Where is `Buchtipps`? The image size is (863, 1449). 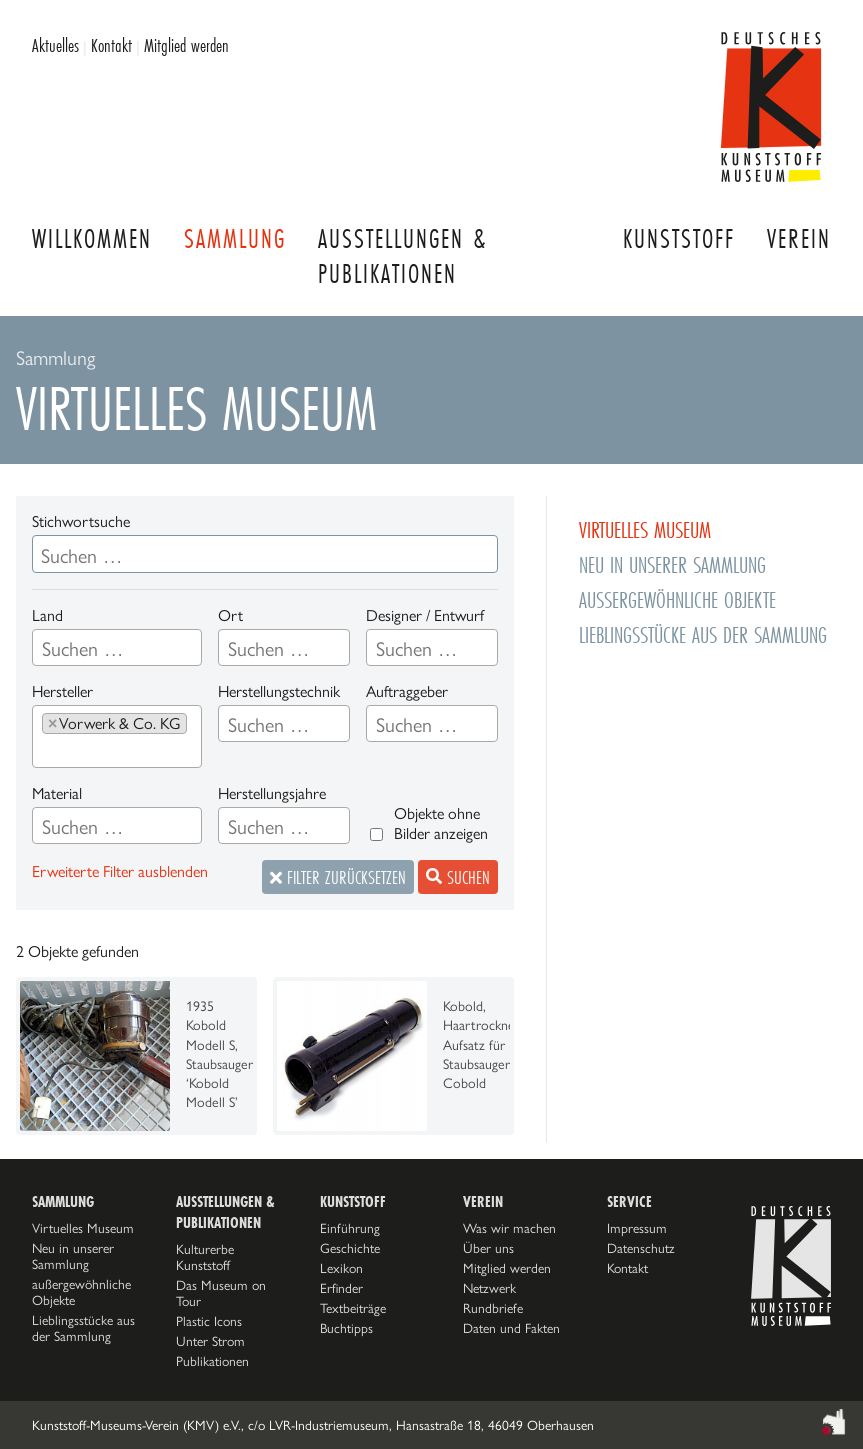
Buchtipps is located at coordinates (346, 1328).